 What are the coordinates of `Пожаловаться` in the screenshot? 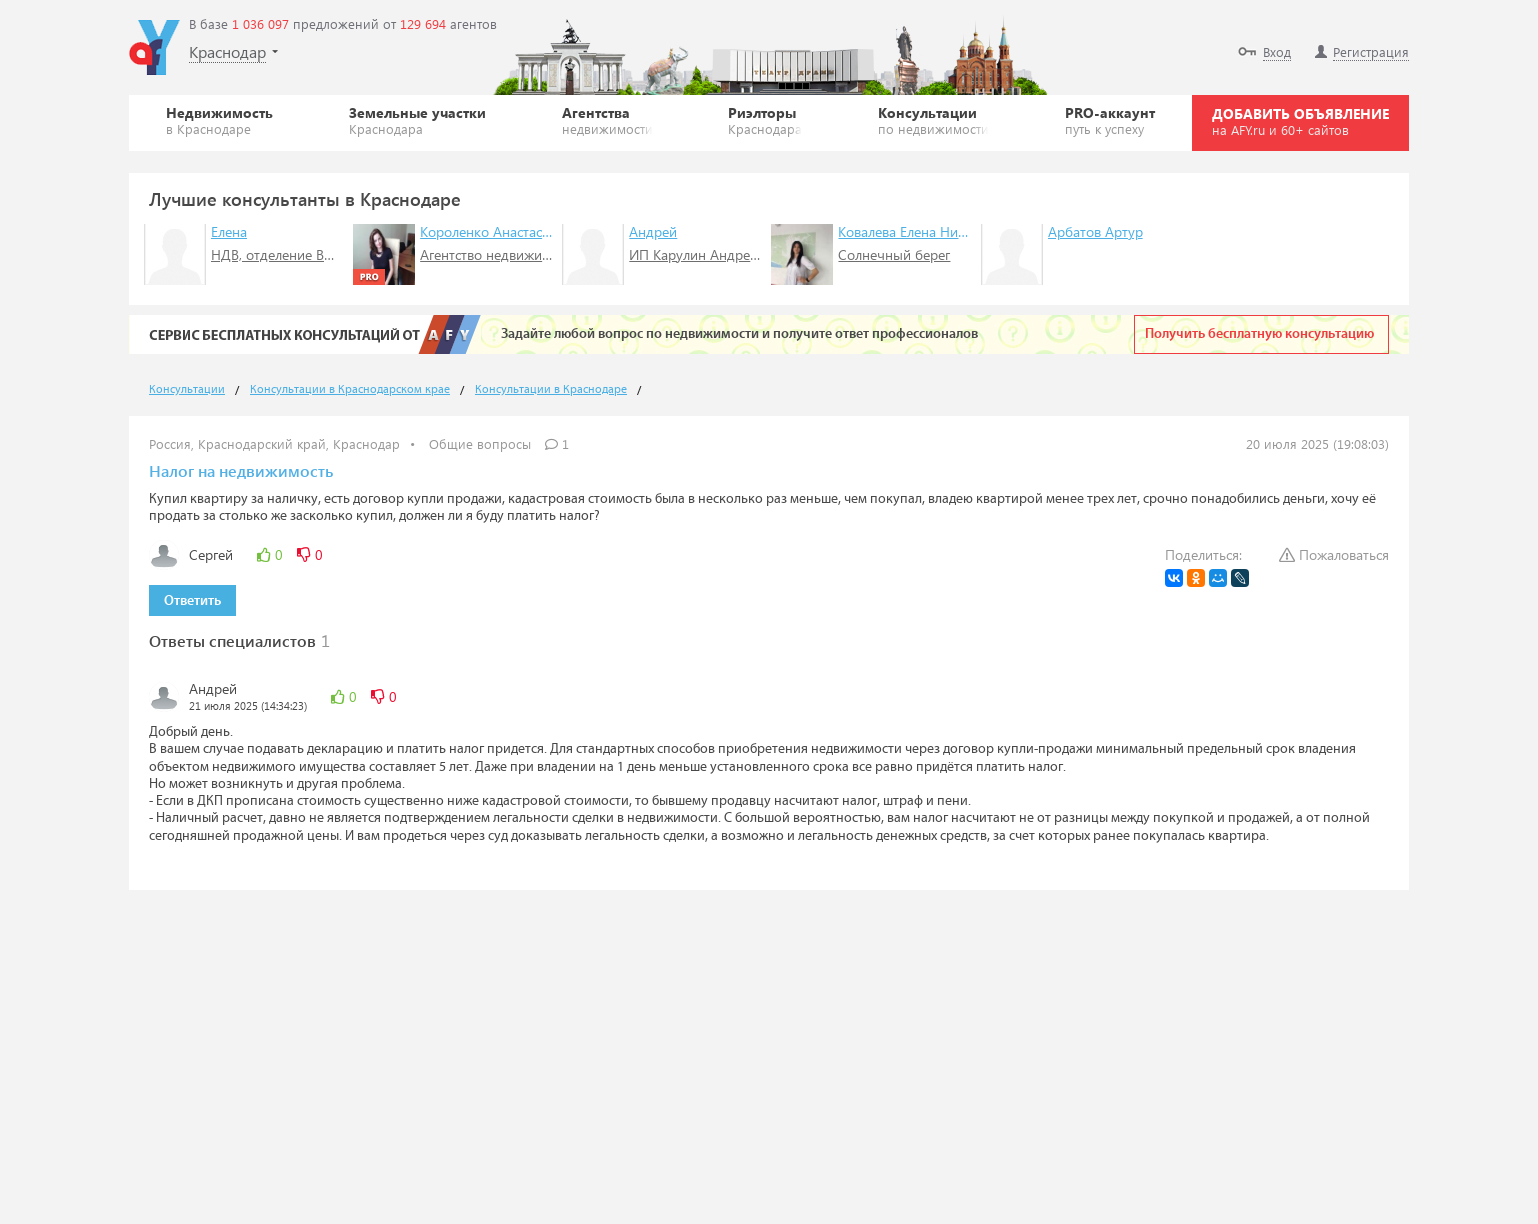 It's located at (1334, 554).